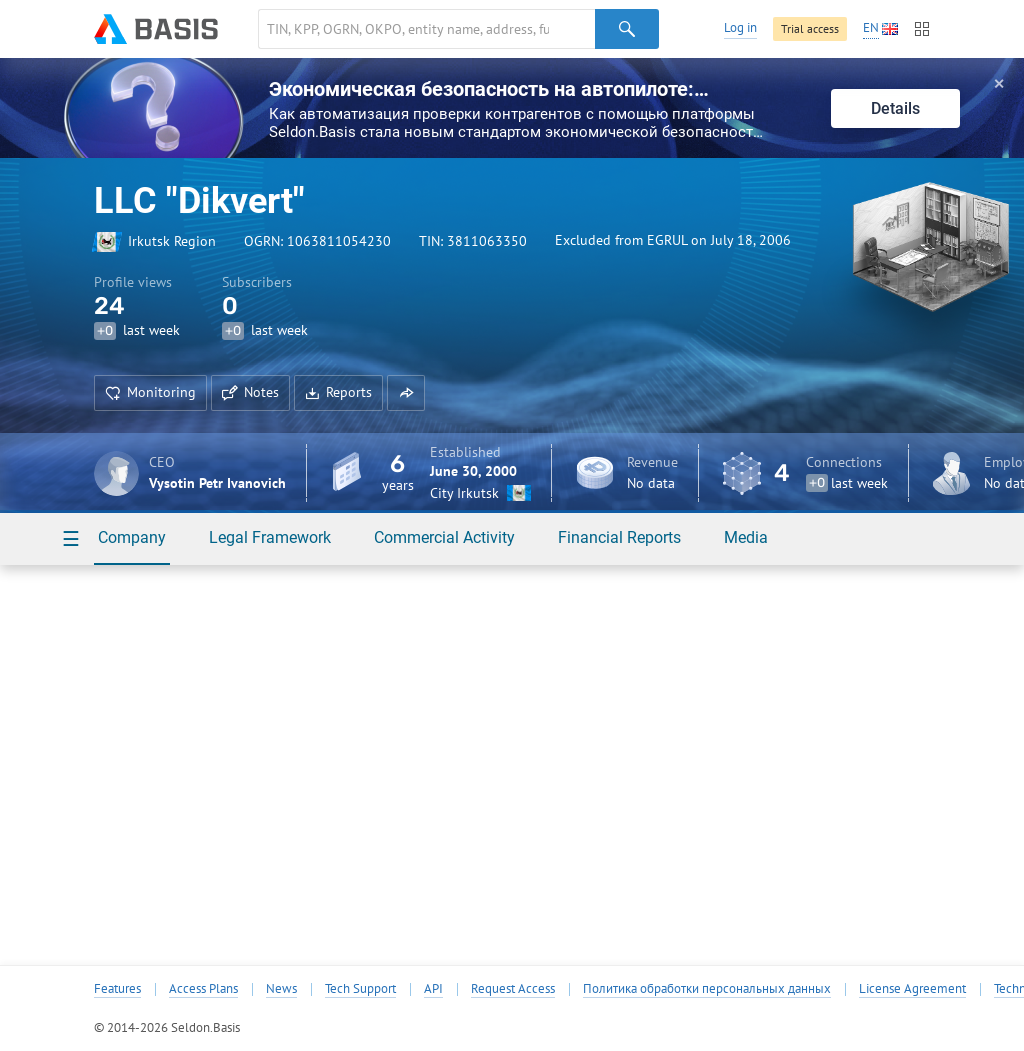 The width and height of the screenshot is (1024, 1051). What do you see at coordinates (912, 989) in the screenshot?
I see `License Agreement` at bounding box center [912, 989].